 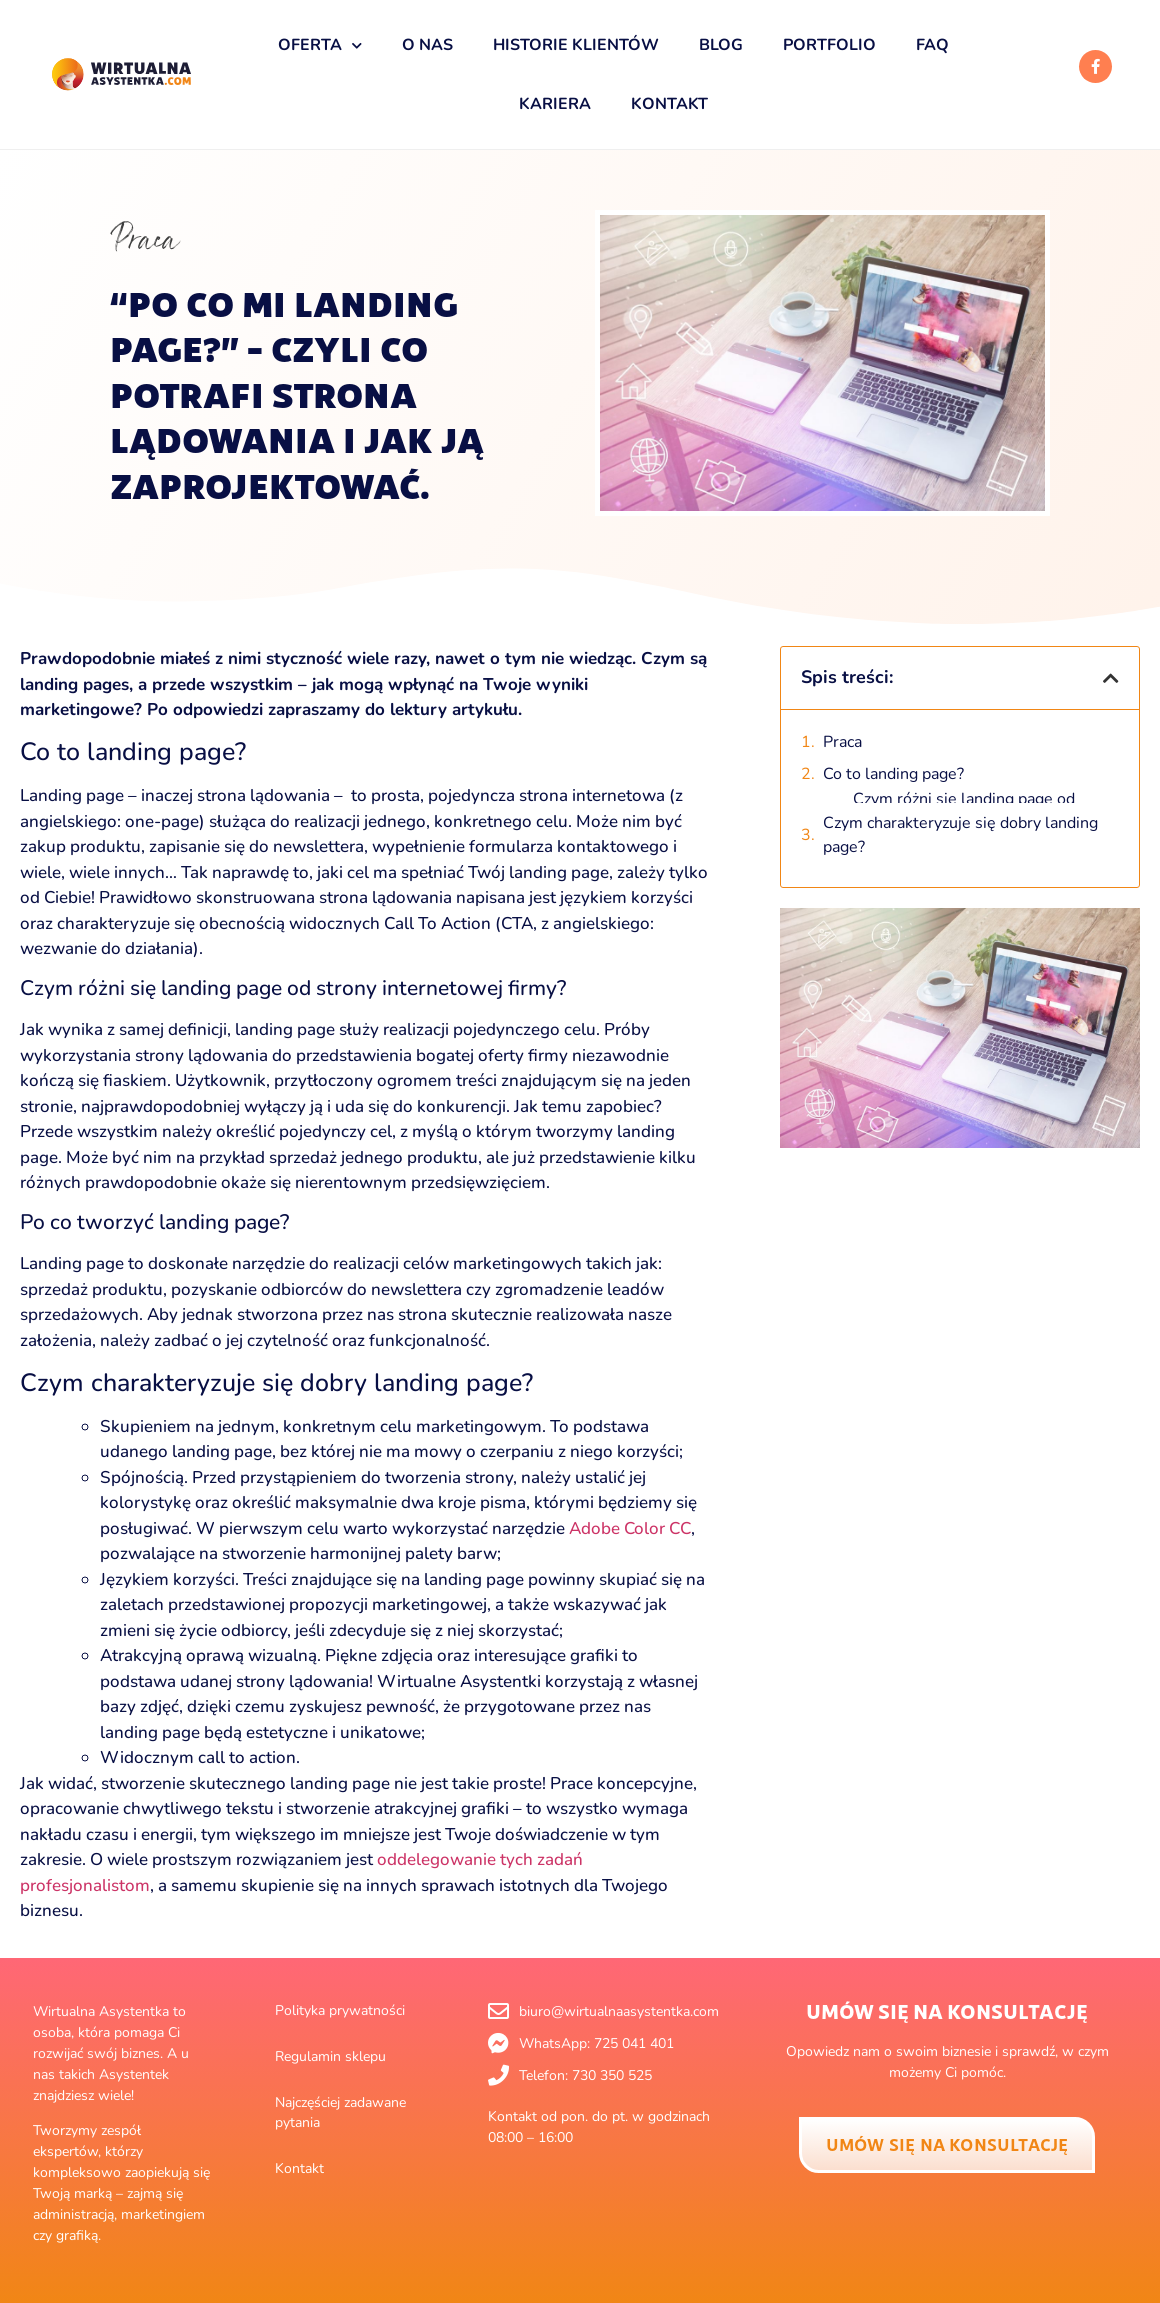 I want to click on O nas, so click(x=427, y=45).